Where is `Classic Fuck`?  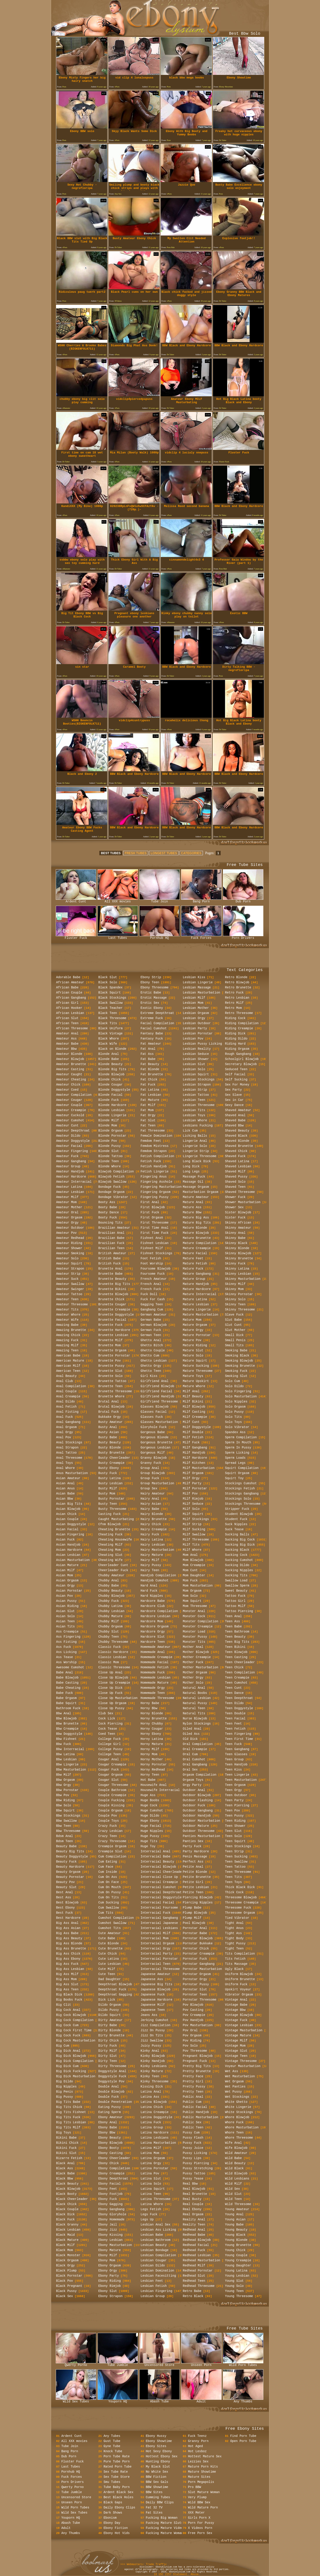
Classic Fuck is located at coordinates (109, 1647).